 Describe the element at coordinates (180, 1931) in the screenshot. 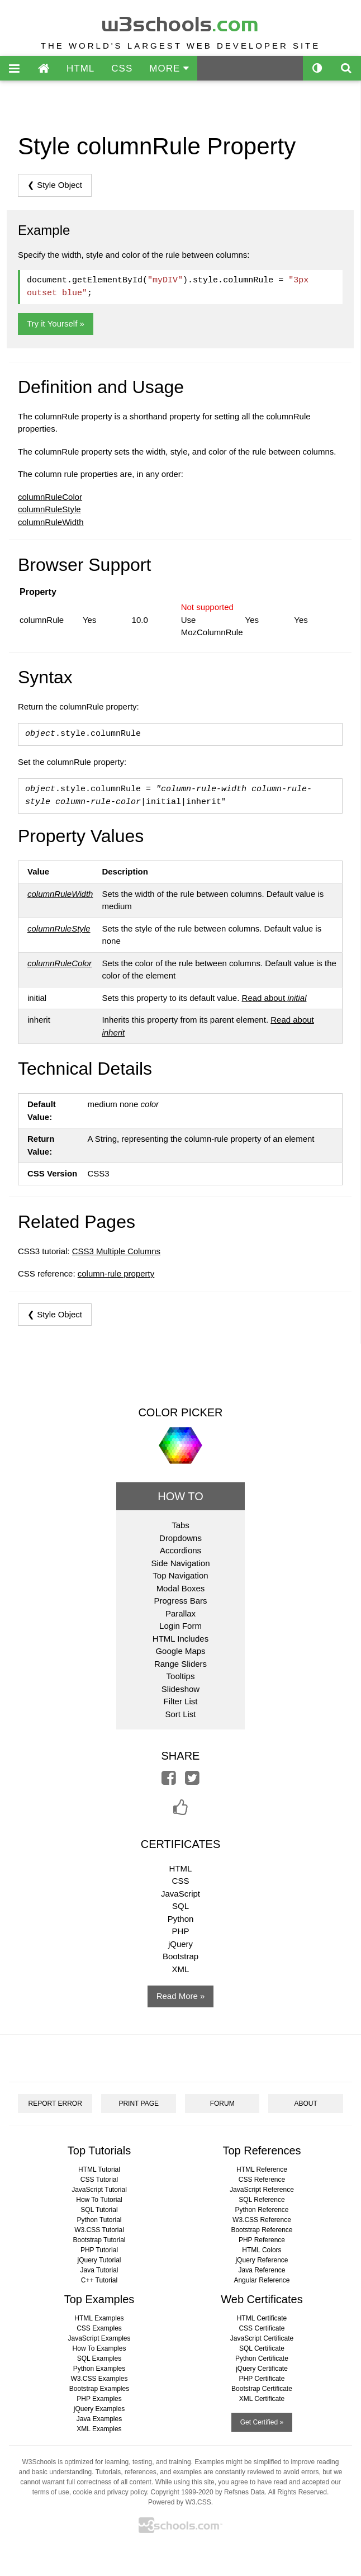

I see `PHP` at that location.